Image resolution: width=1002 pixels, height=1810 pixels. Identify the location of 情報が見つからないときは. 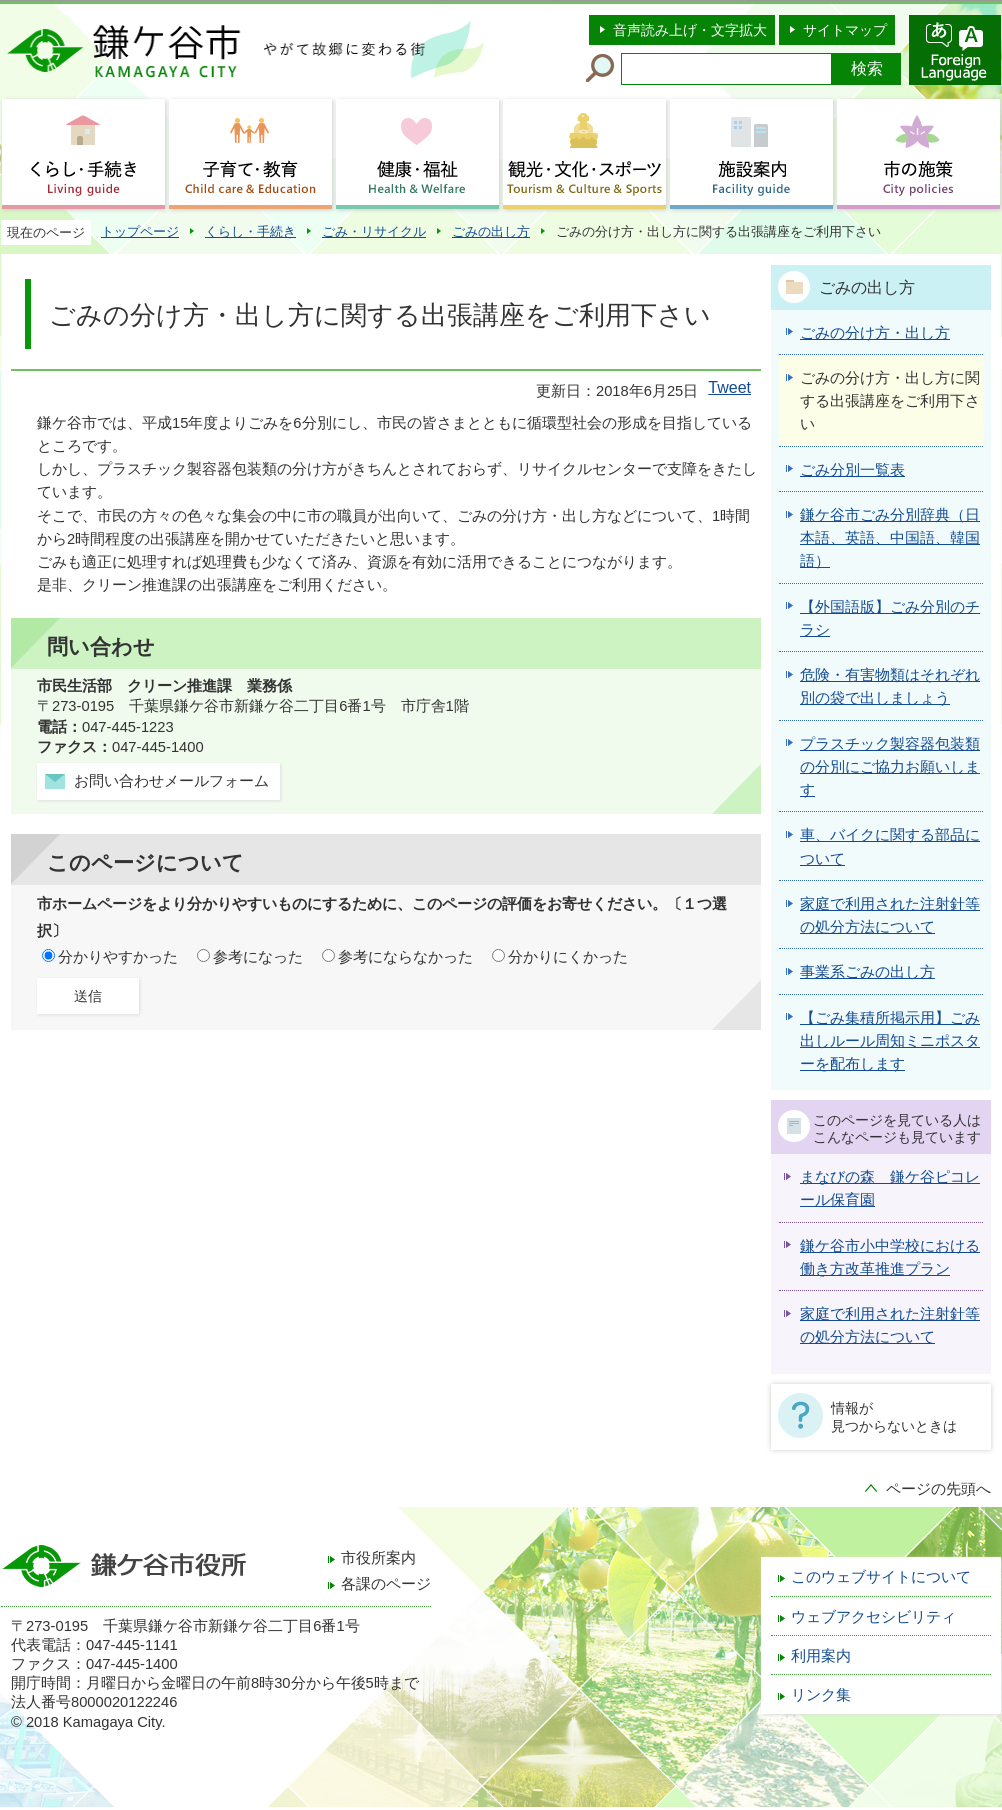
(894, 1417).